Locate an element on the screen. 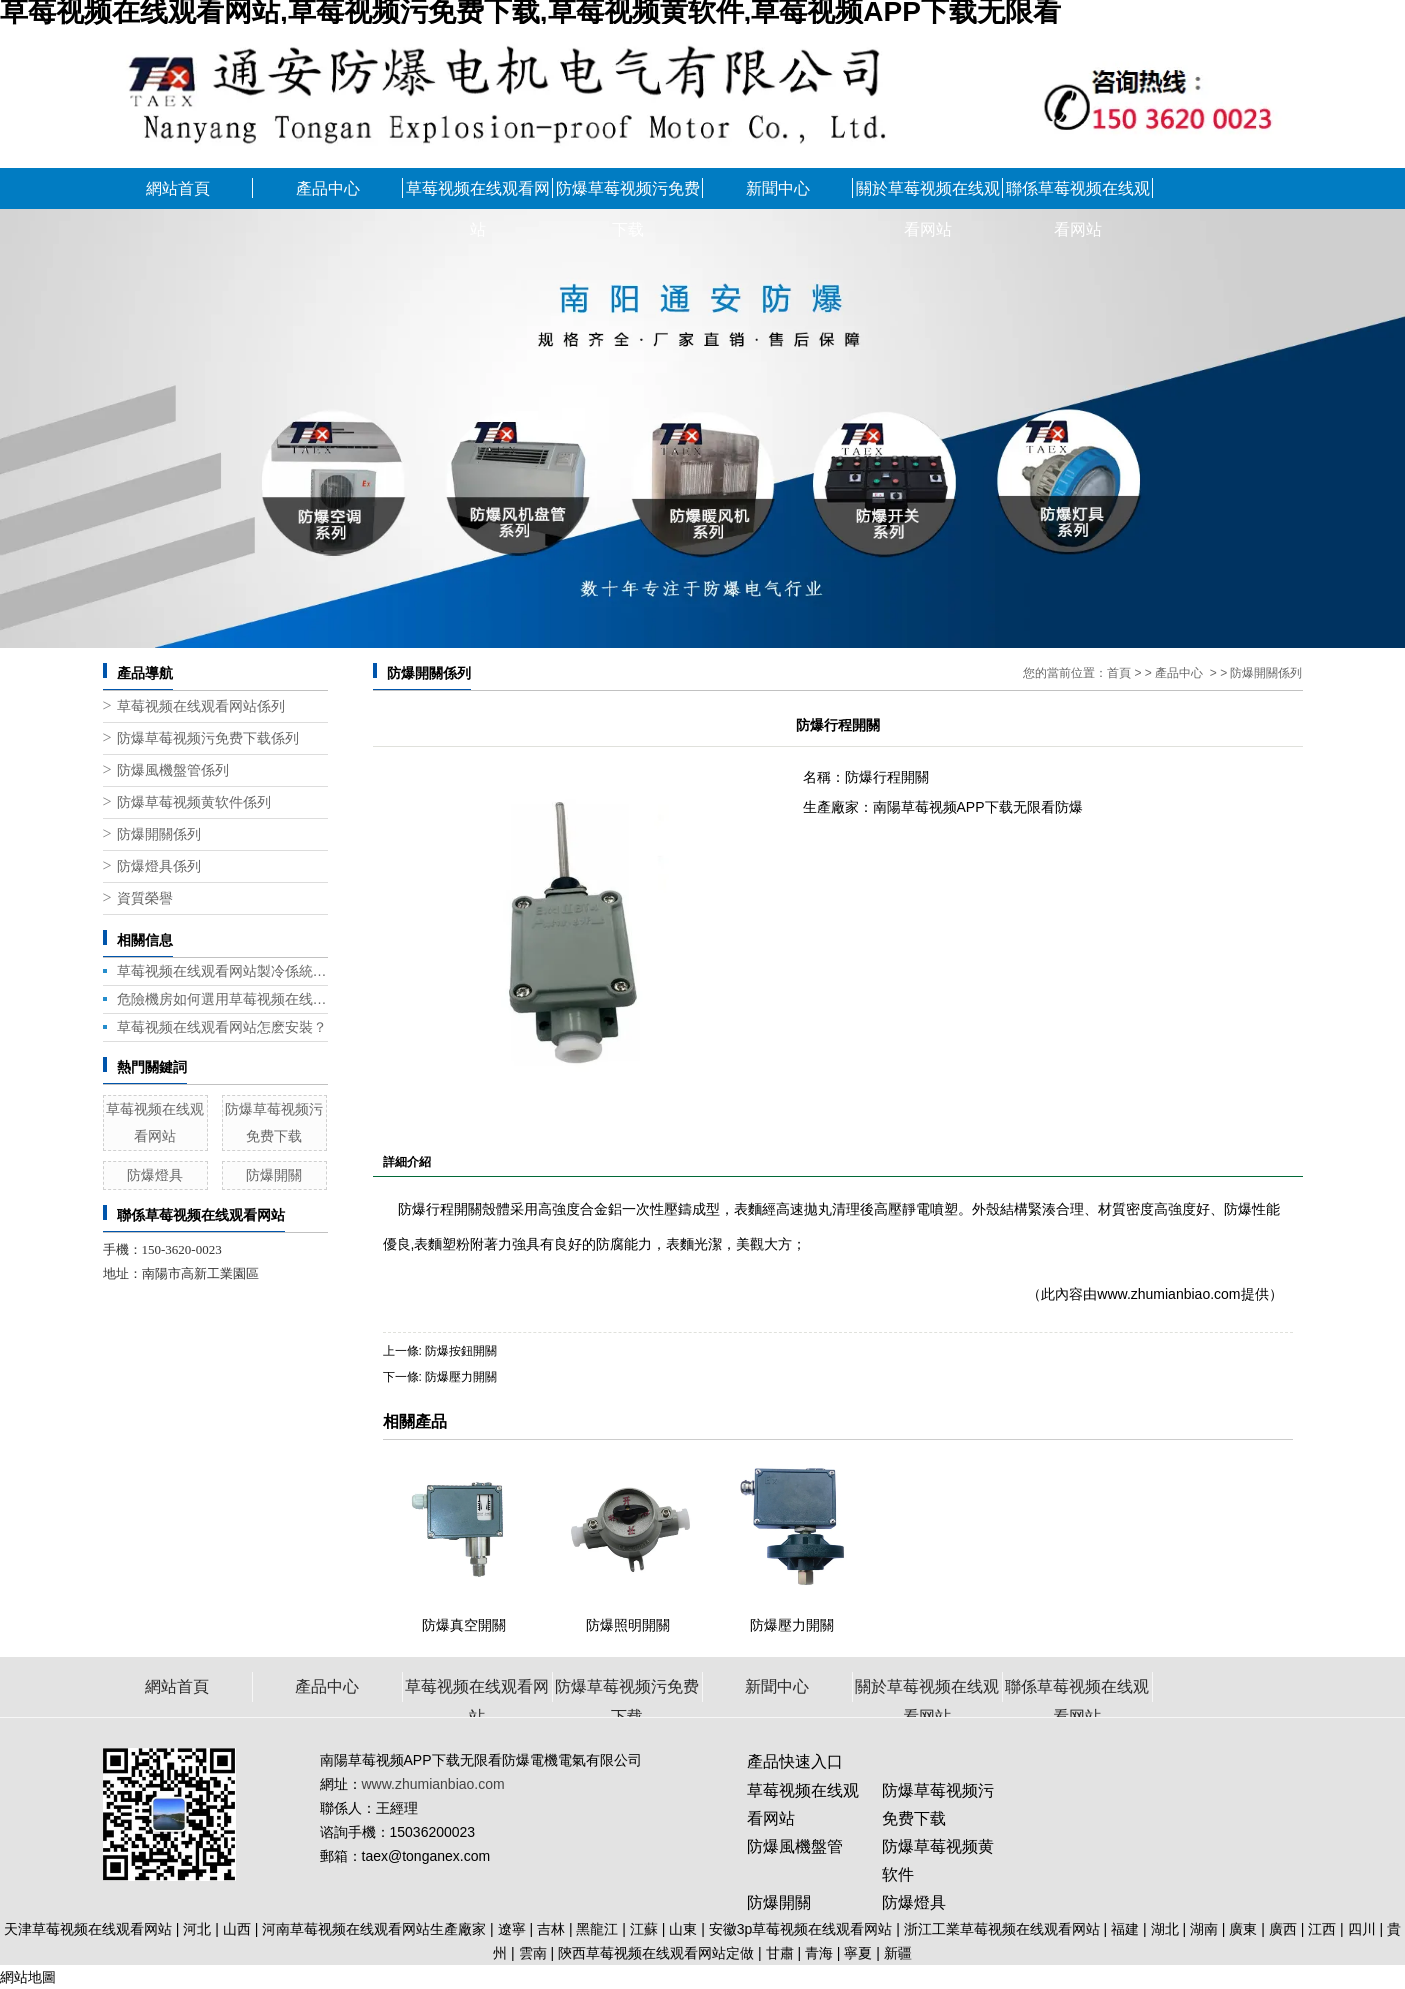 The width and height of the screenshot is (1405, 1989). 防爆按鈕開關 is located at coordinates (461, 1351).